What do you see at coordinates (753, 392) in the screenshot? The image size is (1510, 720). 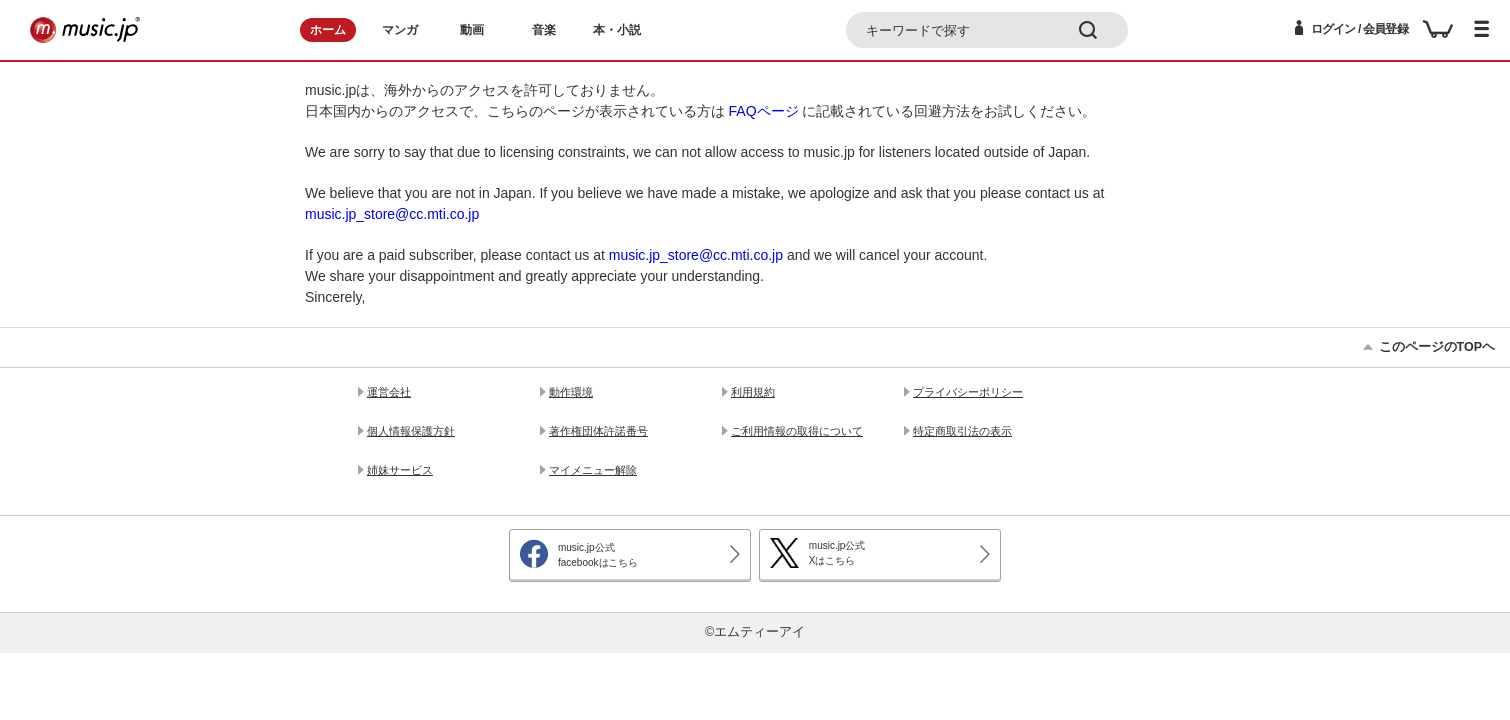 I see `利用規約` at bounding box center [753, 392].